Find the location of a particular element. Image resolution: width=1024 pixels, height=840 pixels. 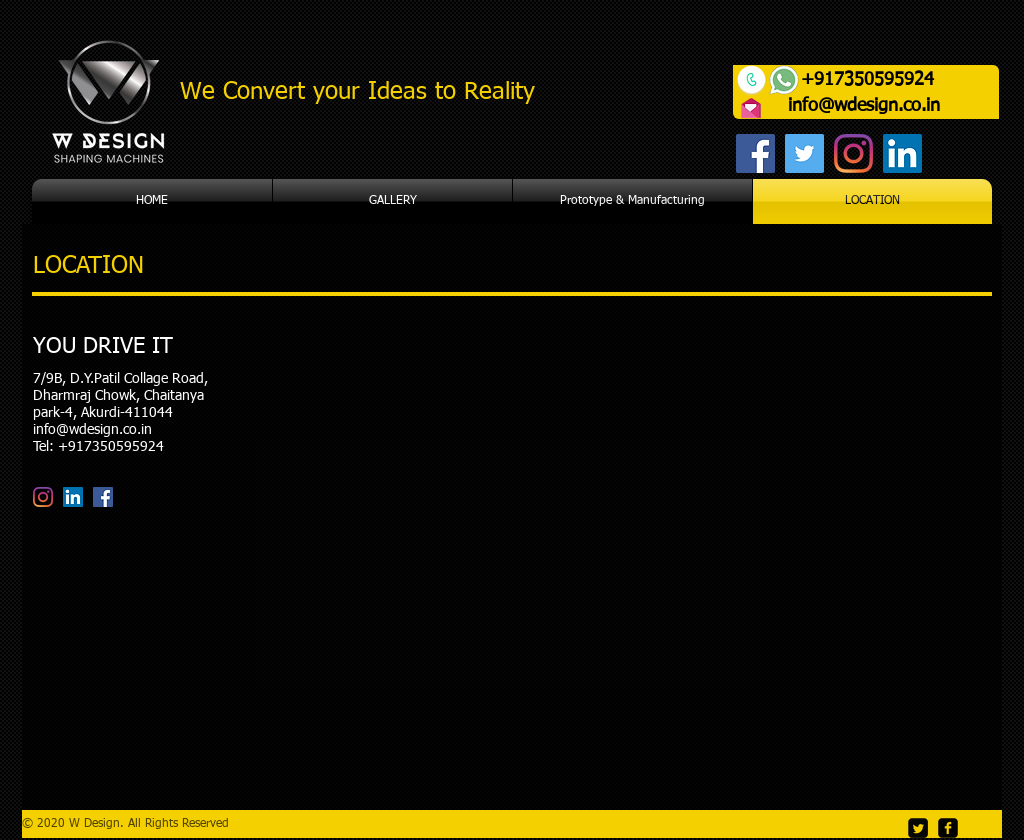

[facebook-square] is located at coordinates (948, 828).